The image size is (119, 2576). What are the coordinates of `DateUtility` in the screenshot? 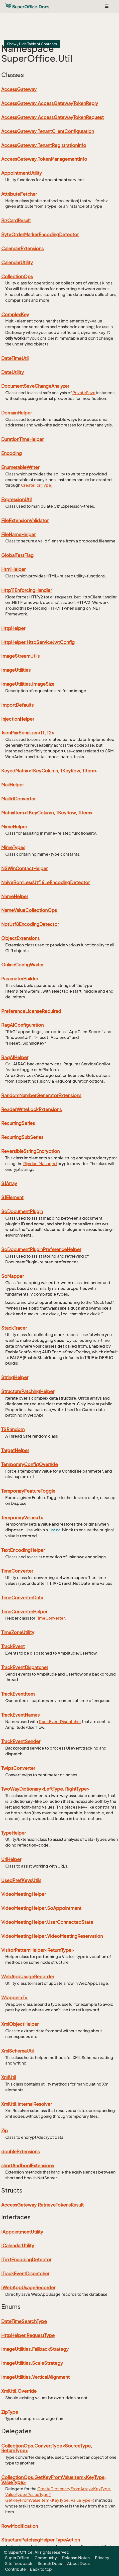 It's located at (12, 372).